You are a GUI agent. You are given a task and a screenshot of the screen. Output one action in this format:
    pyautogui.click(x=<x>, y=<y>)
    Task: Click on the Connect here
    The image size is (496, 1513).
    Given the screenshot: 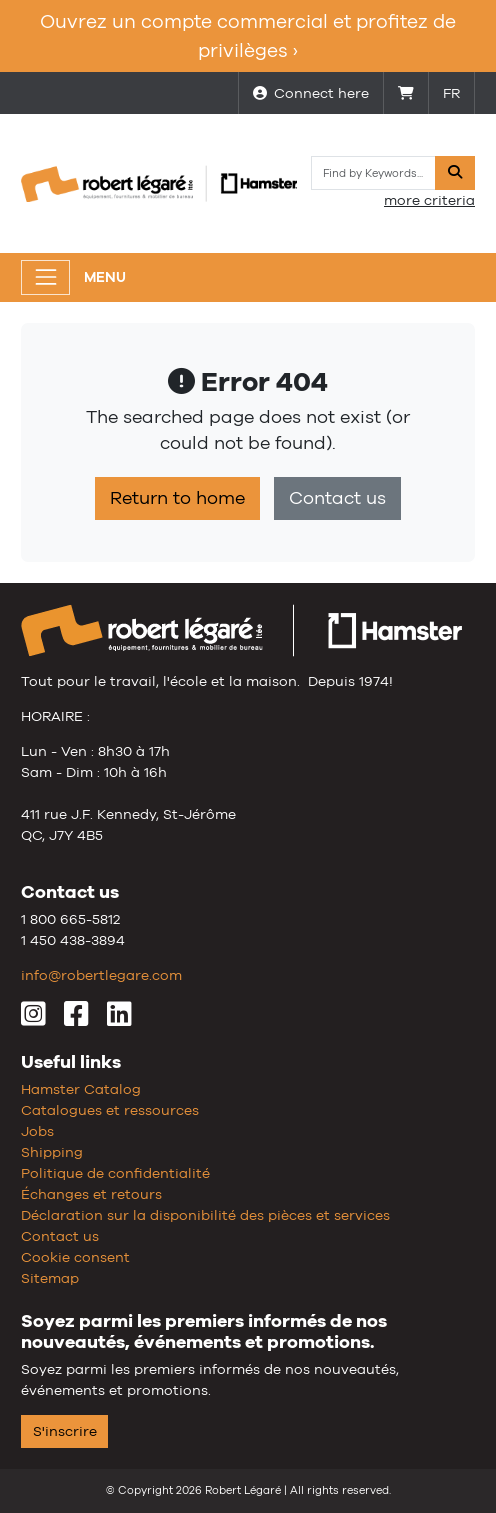 What is the action you would take?
    pyautogui.click(x=311, y=93)
    